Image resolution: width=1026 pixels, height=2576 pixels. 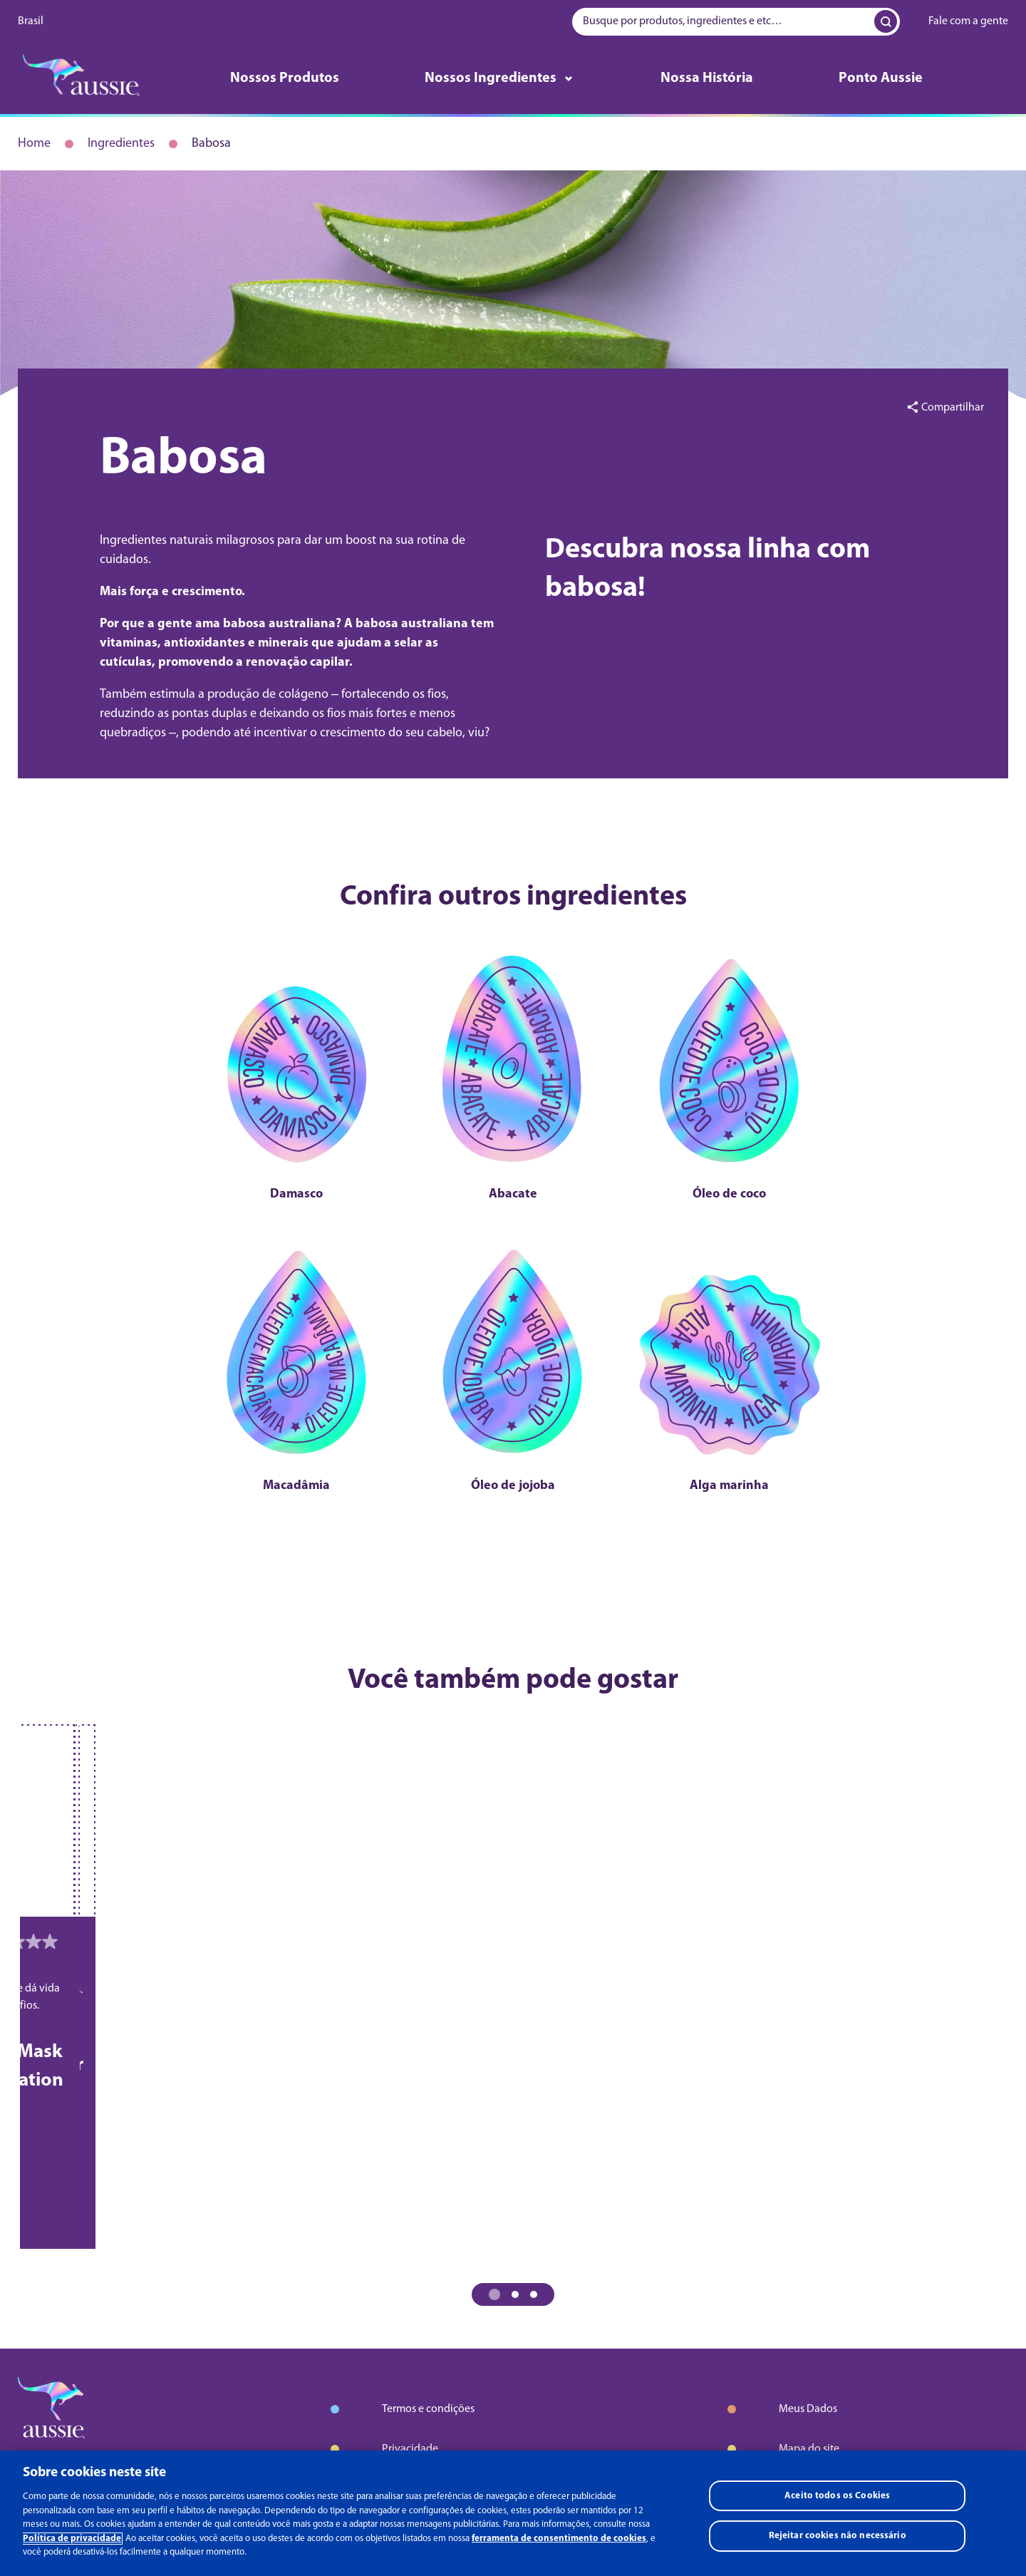 I want to click on Ponto Aussie [Aprender mais sobre ponto aussie], so click(x=881, y=78).